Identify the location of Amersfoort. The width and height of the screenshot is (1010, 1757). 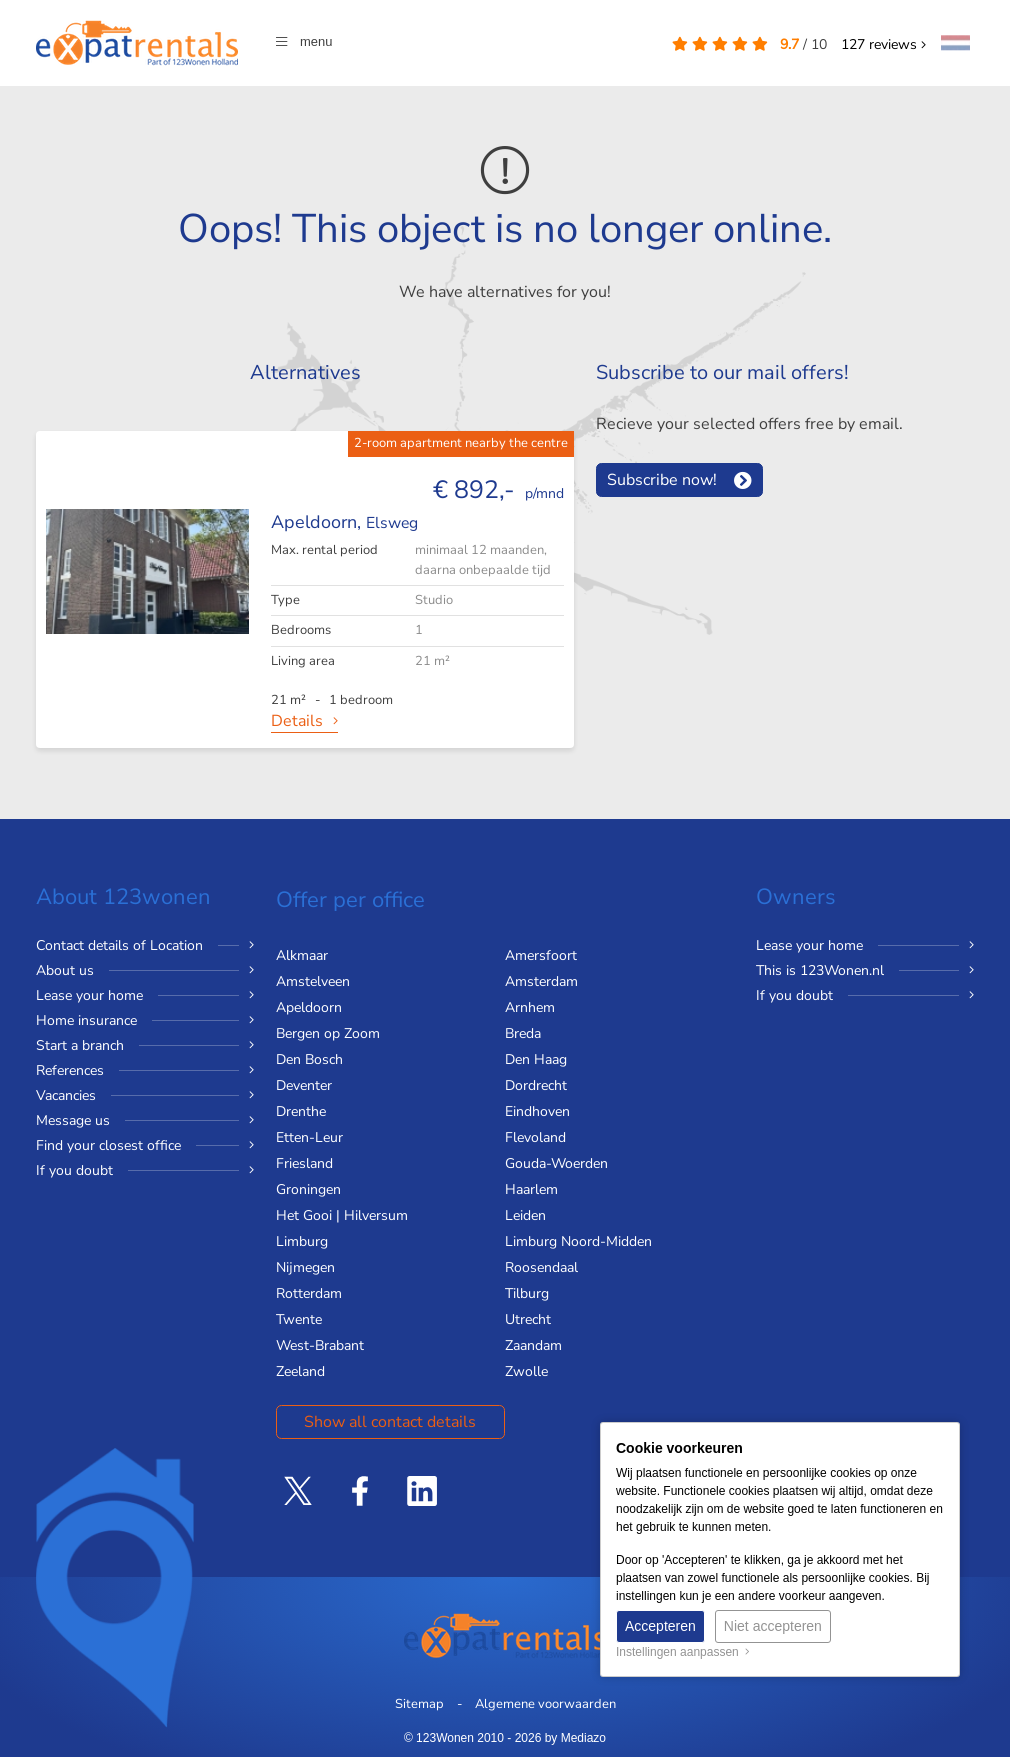
(541, 955).